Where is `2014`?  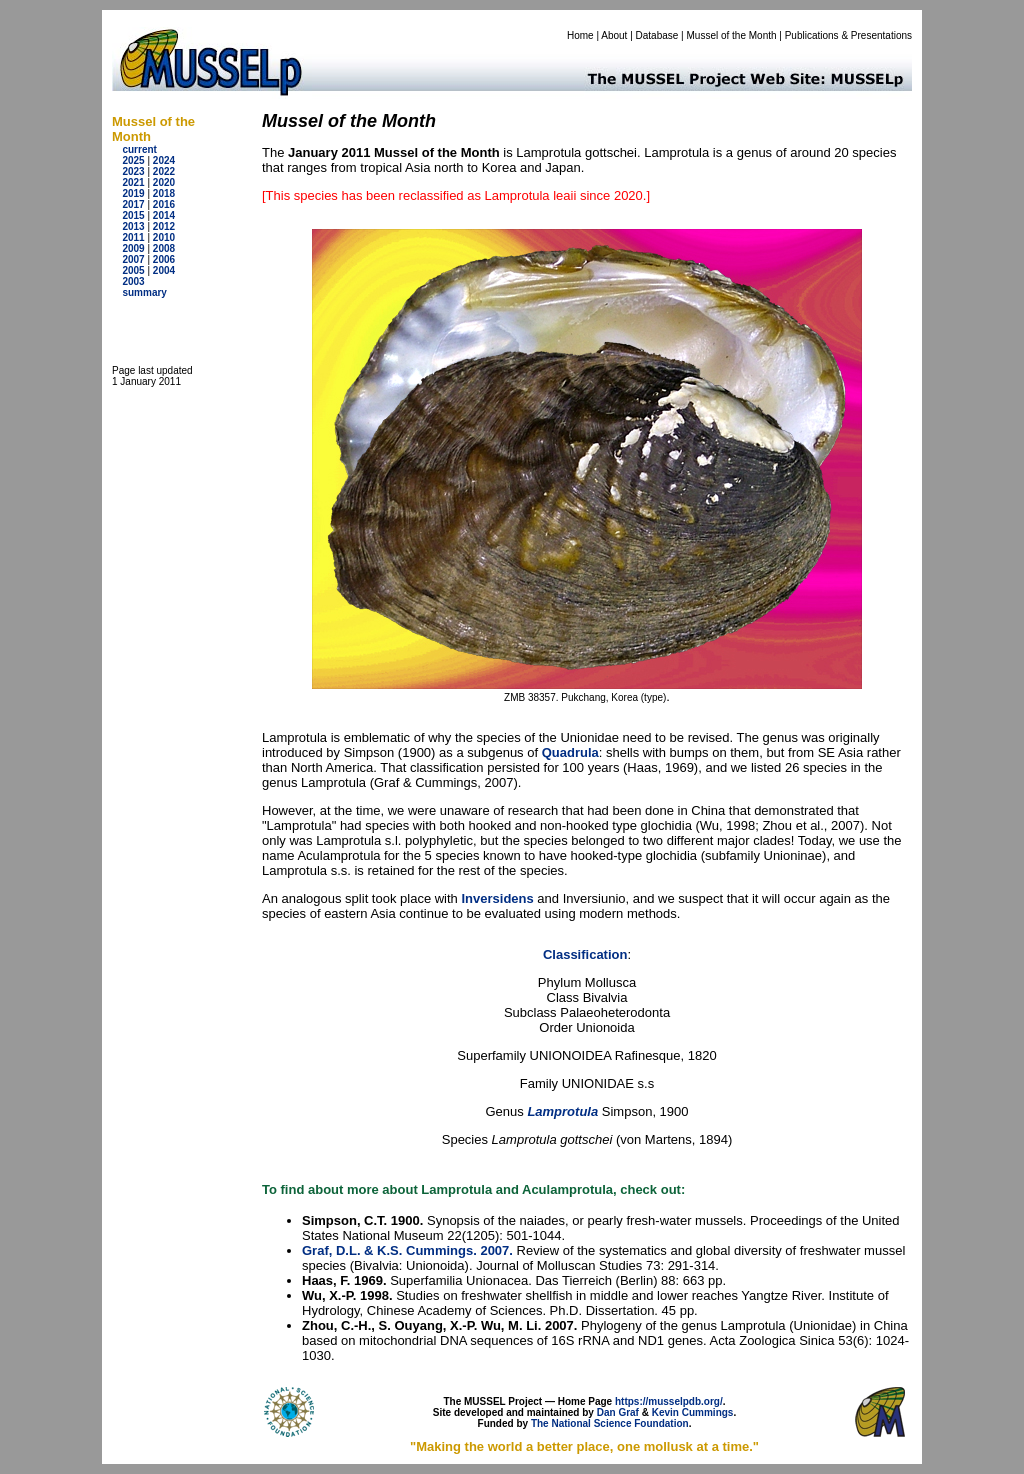 2014 is located at coordinates (164, 215).